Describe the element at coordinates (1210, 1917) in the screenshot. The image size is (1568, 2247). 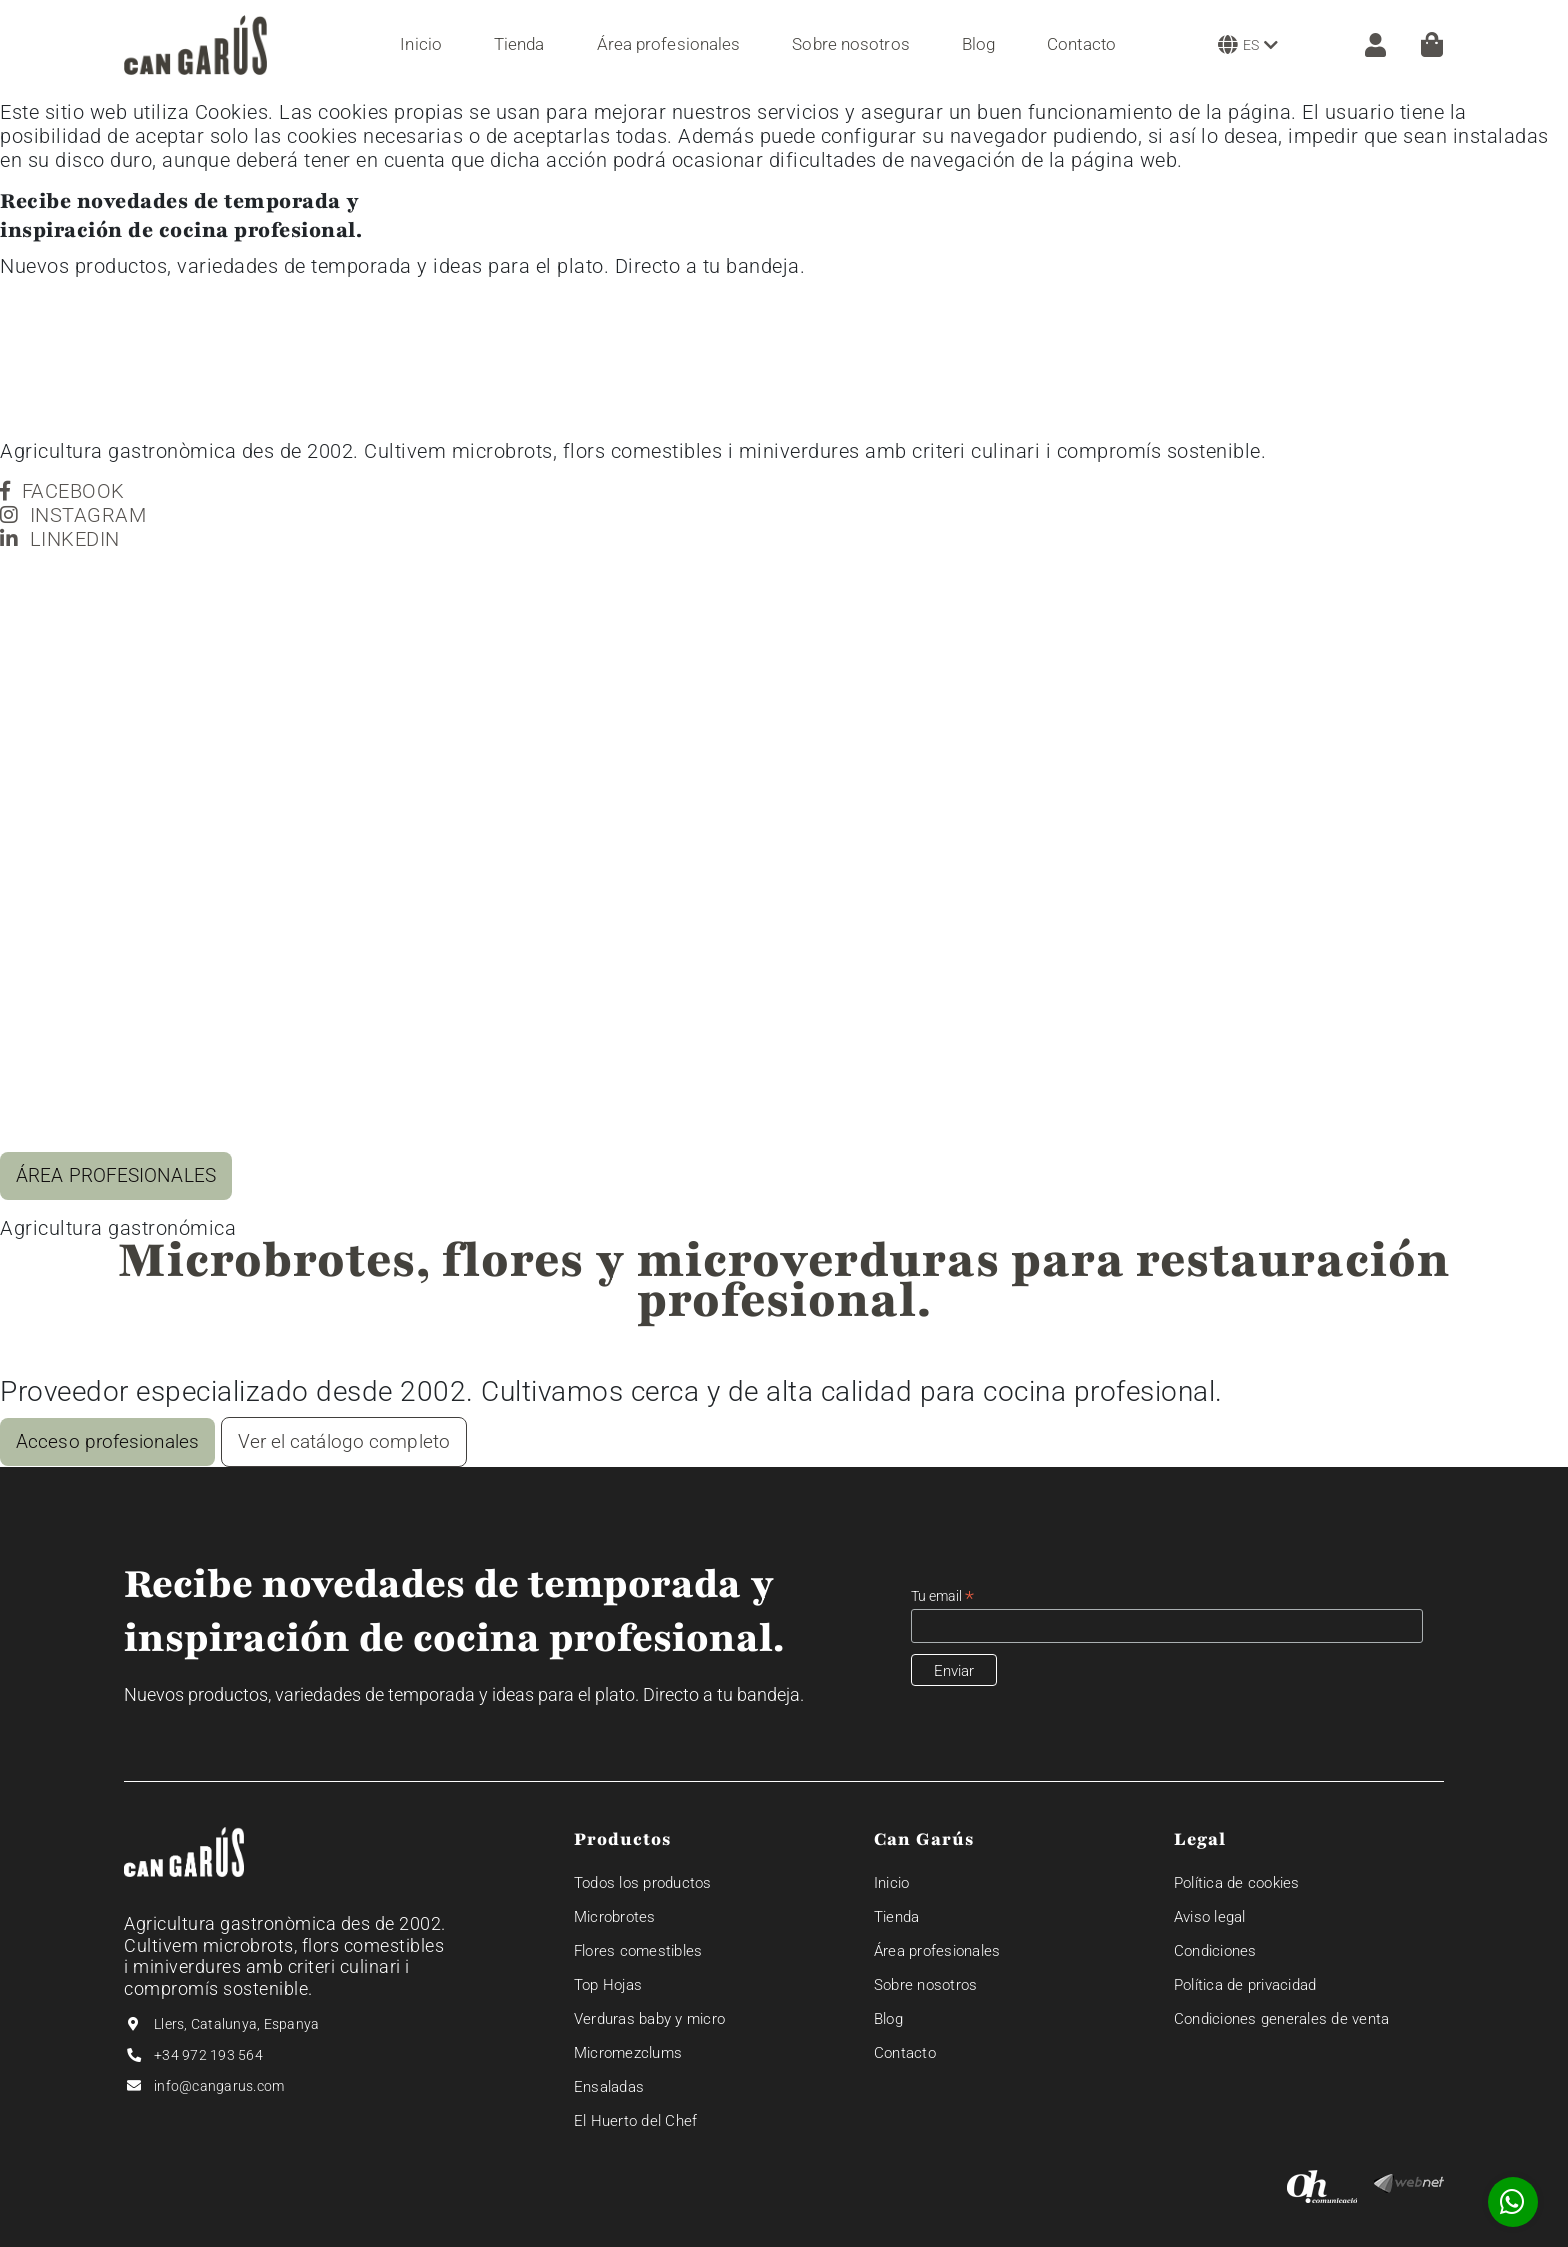
I see `Aviso legal` at that location.